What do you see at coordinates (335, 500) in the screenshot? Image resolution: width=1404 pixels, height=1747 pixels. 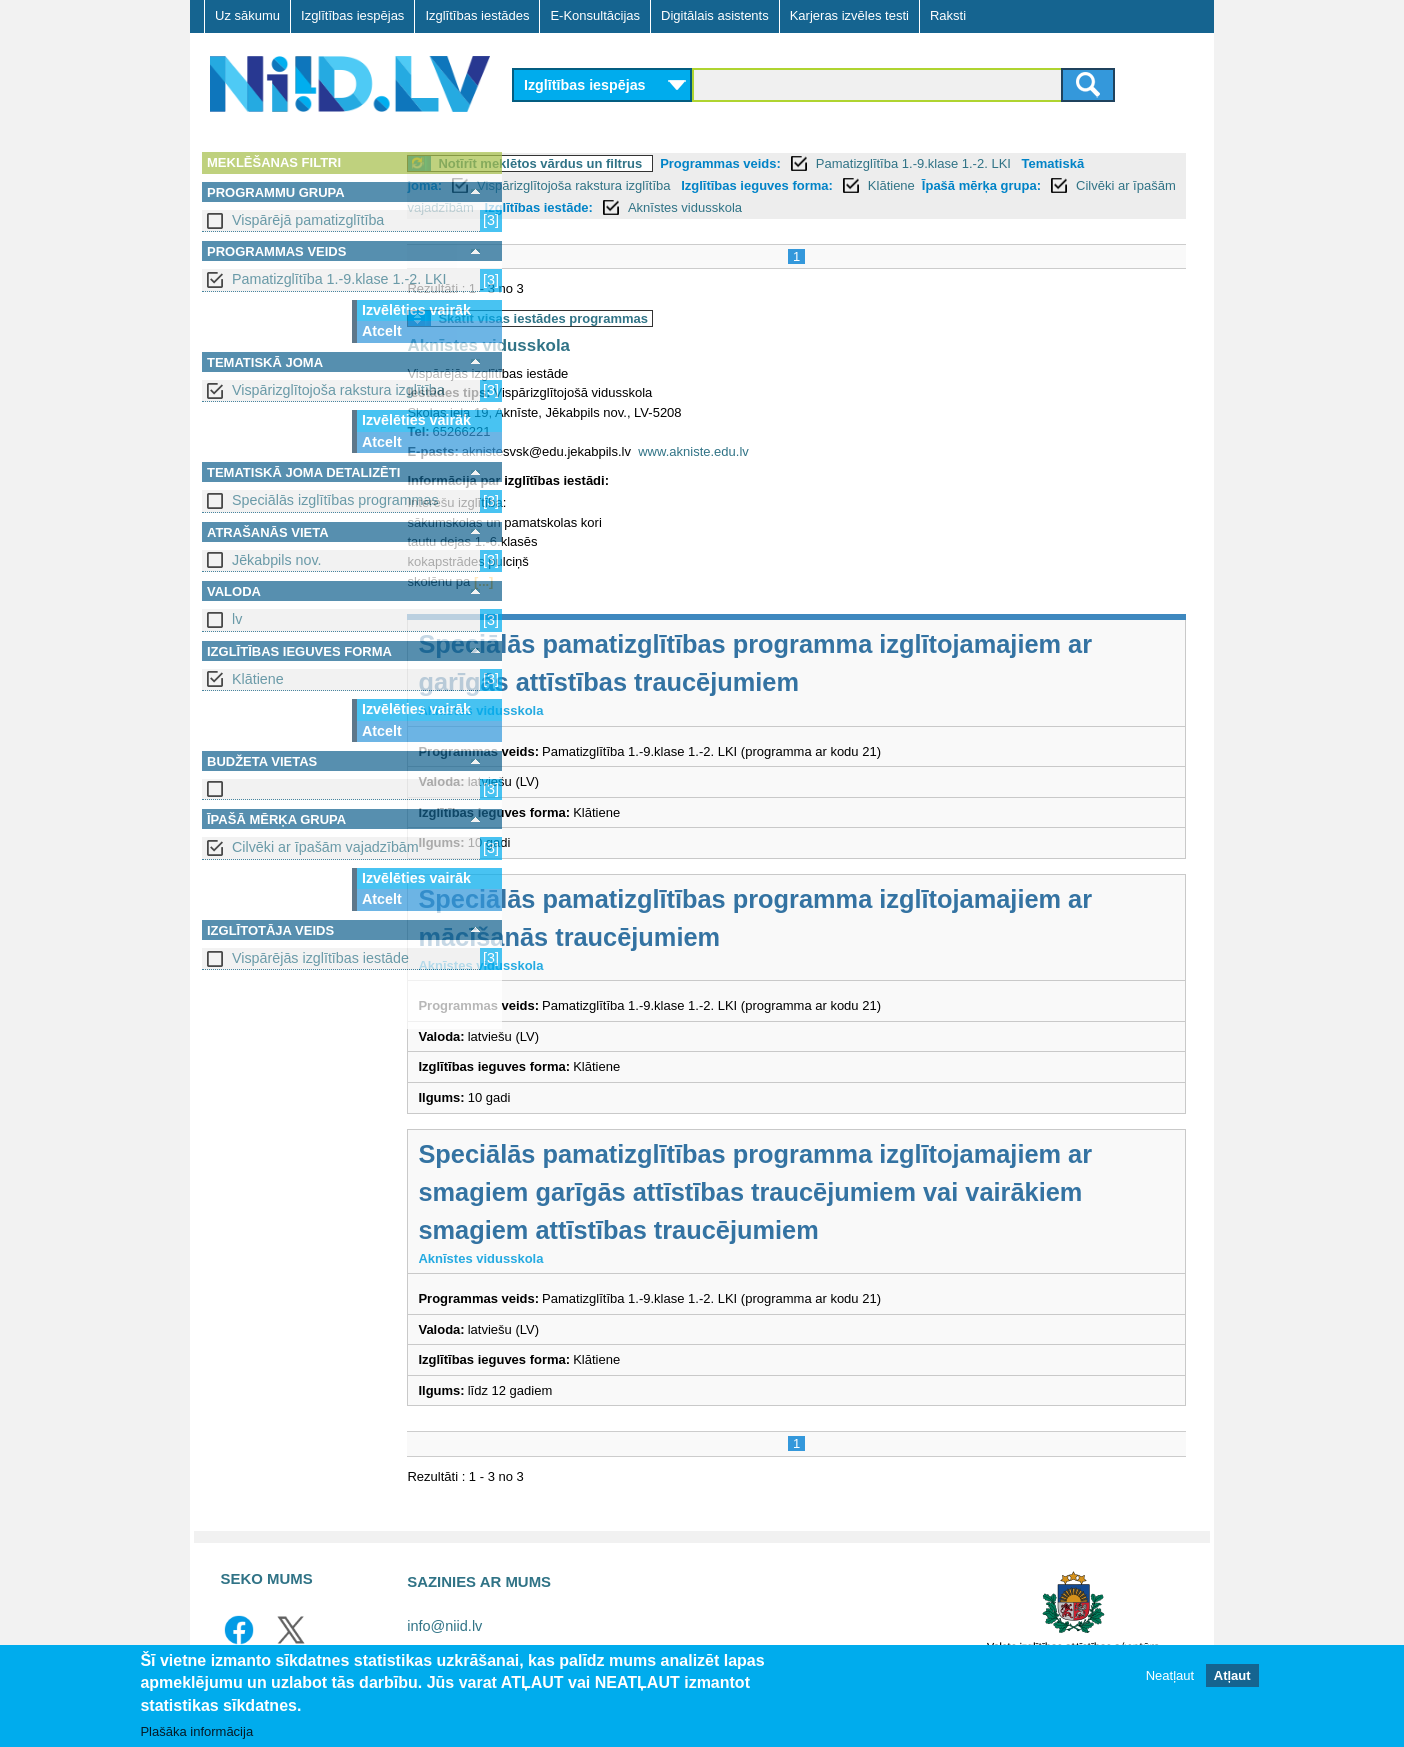 I see `Speciālās izglītības programmas` at bounding box center [335, 500].